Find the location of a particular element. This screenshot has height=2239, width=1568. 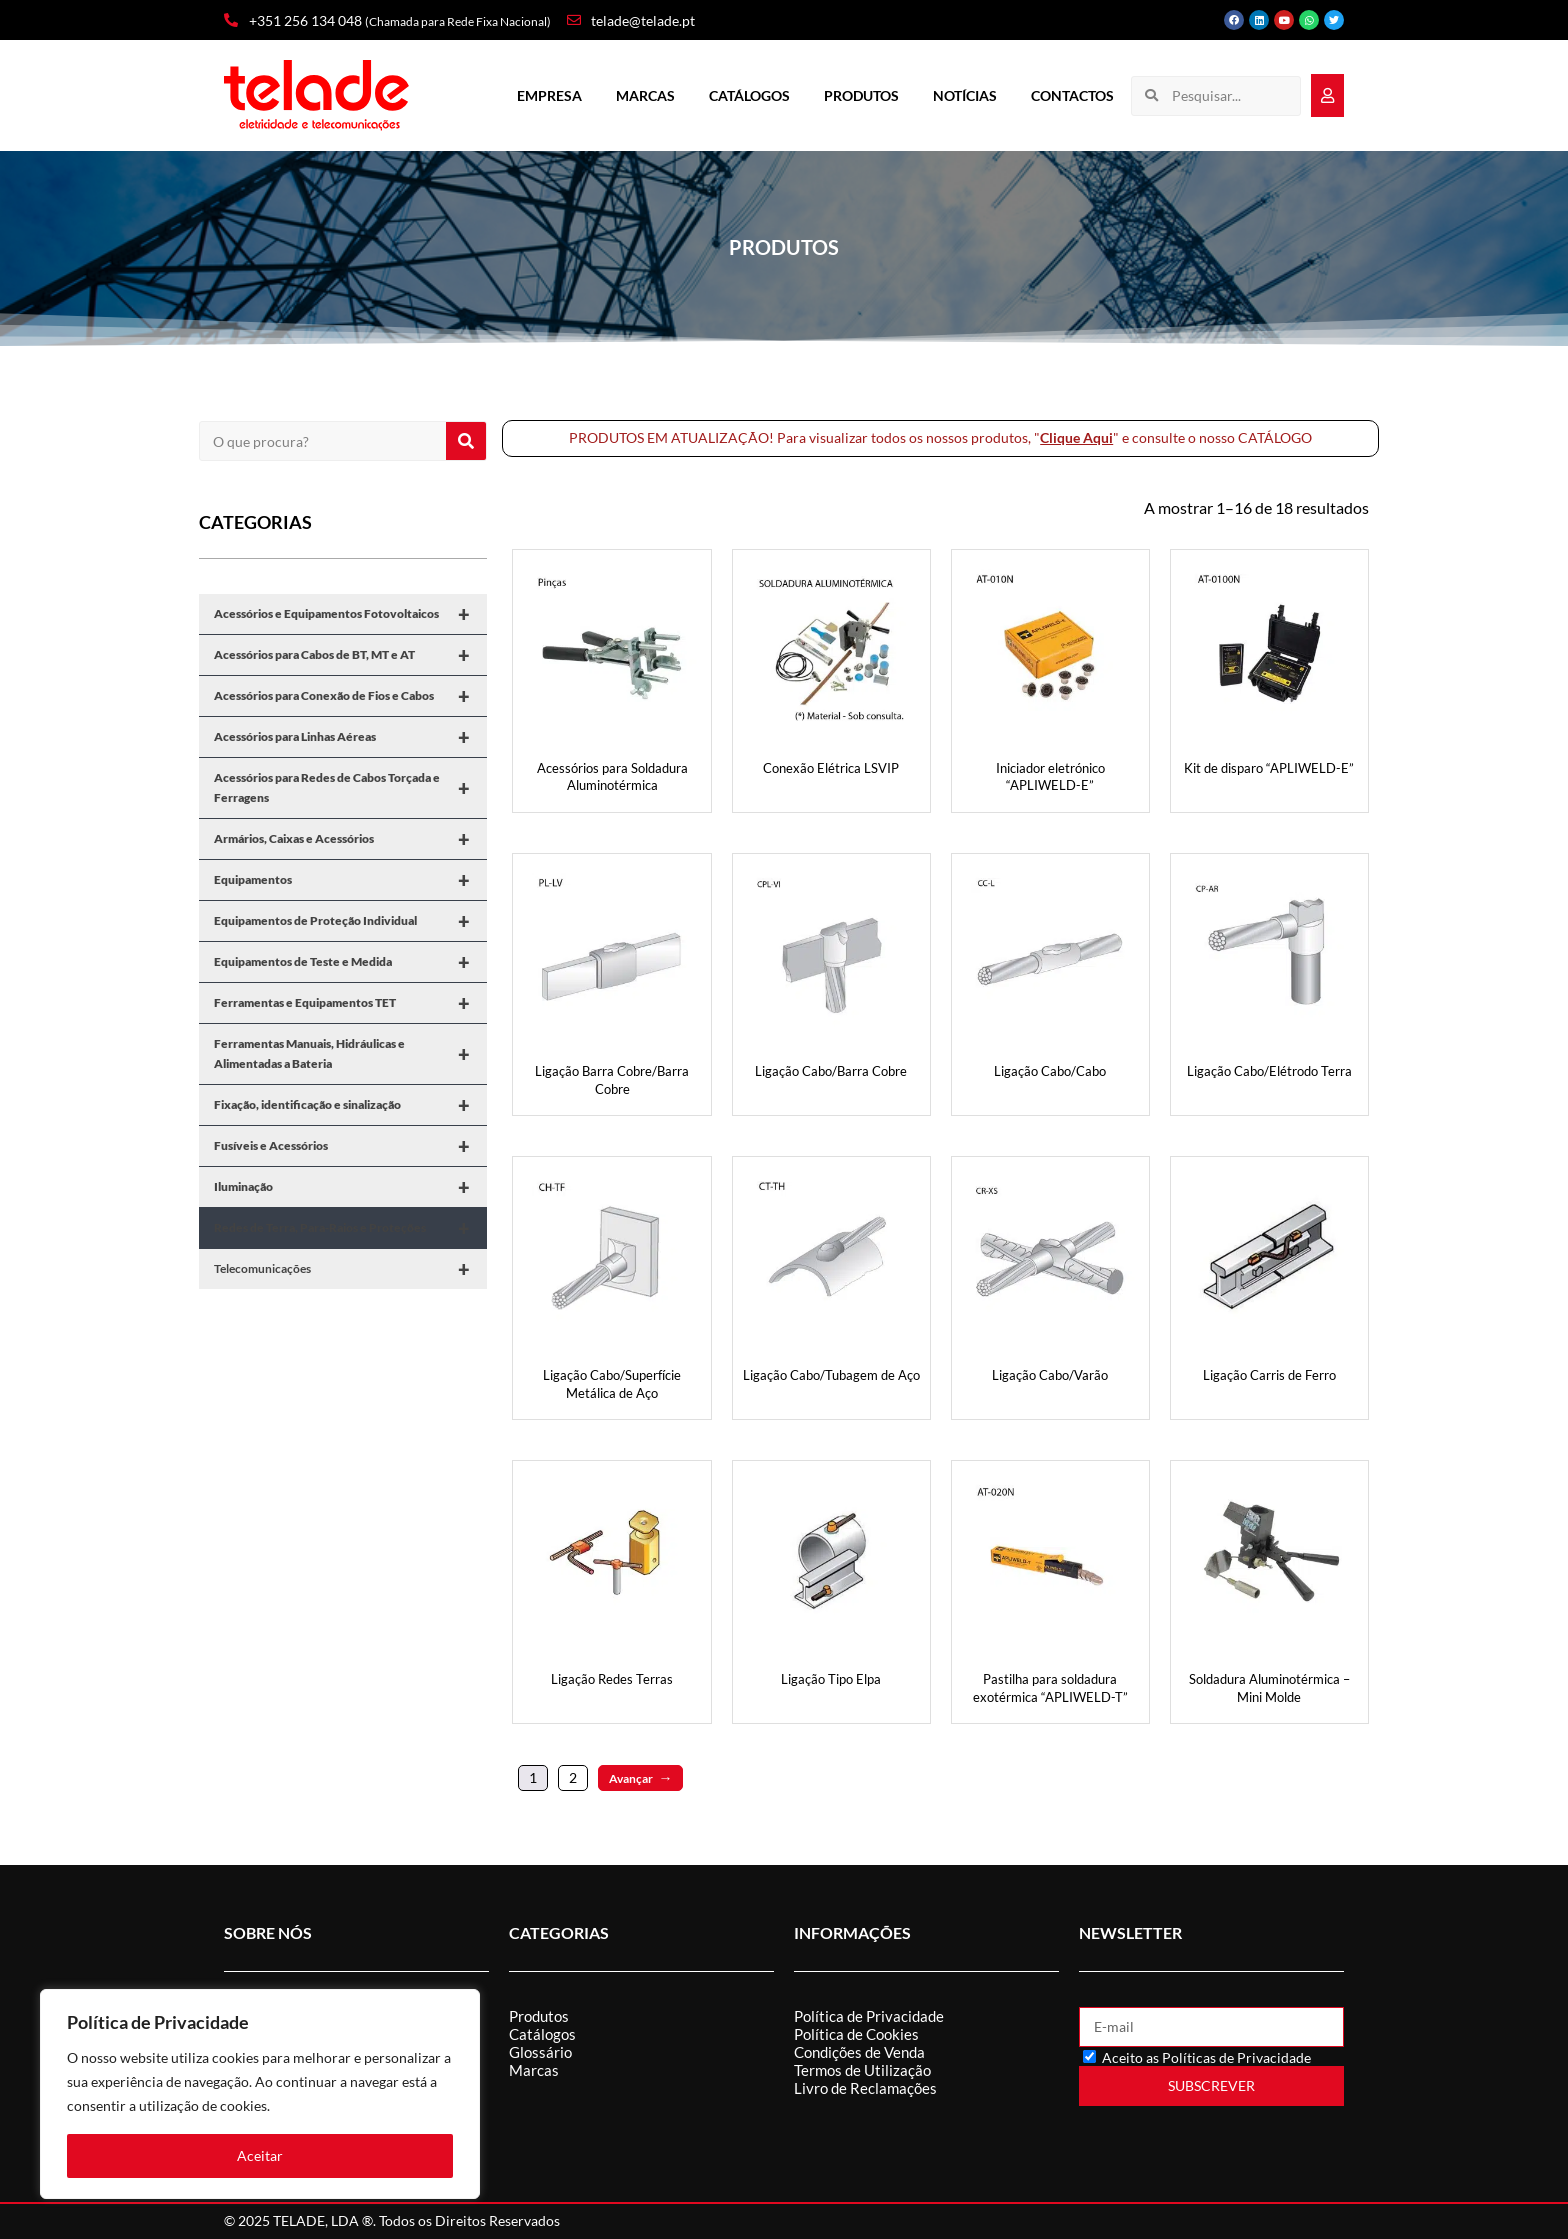

Ferramentas Manuais, Hidráulicas e Alimentadas a Bateria is located at coordinates (350, 1054).